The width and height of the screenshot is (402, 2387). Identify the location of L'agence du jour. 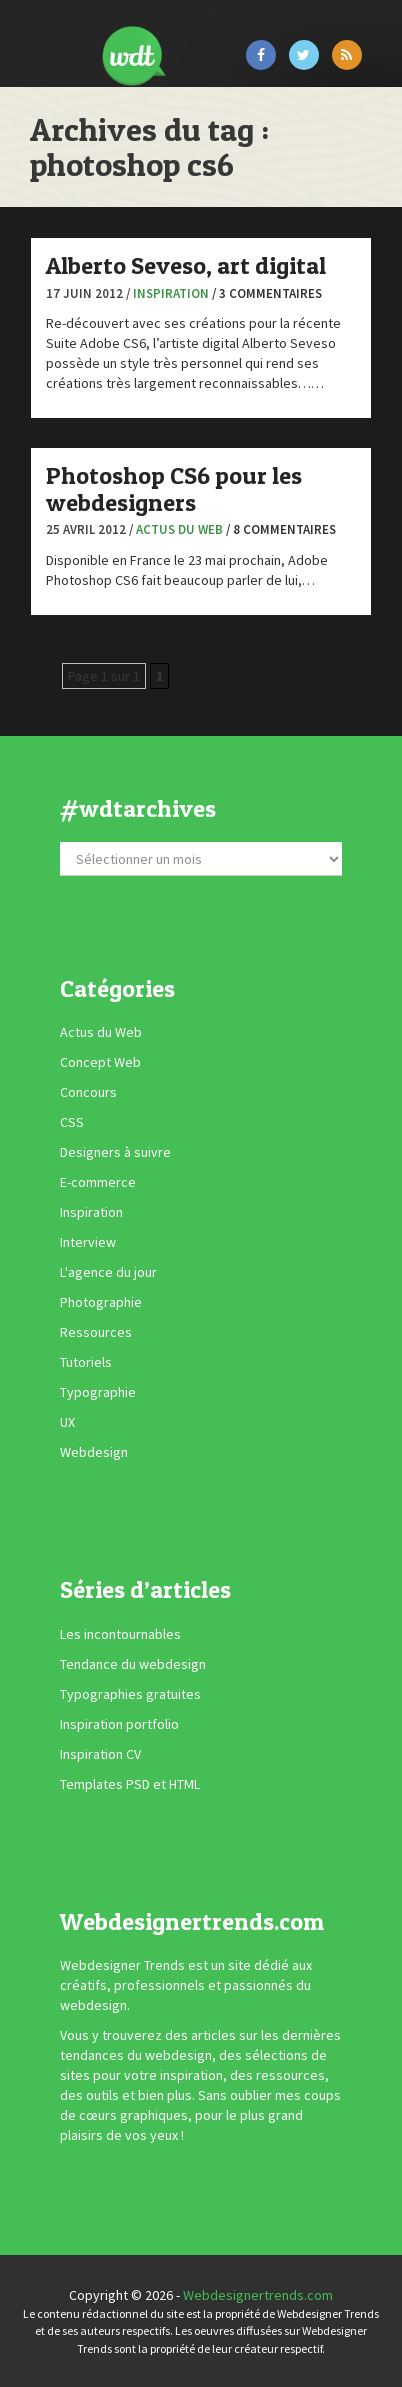
(108, 1272).